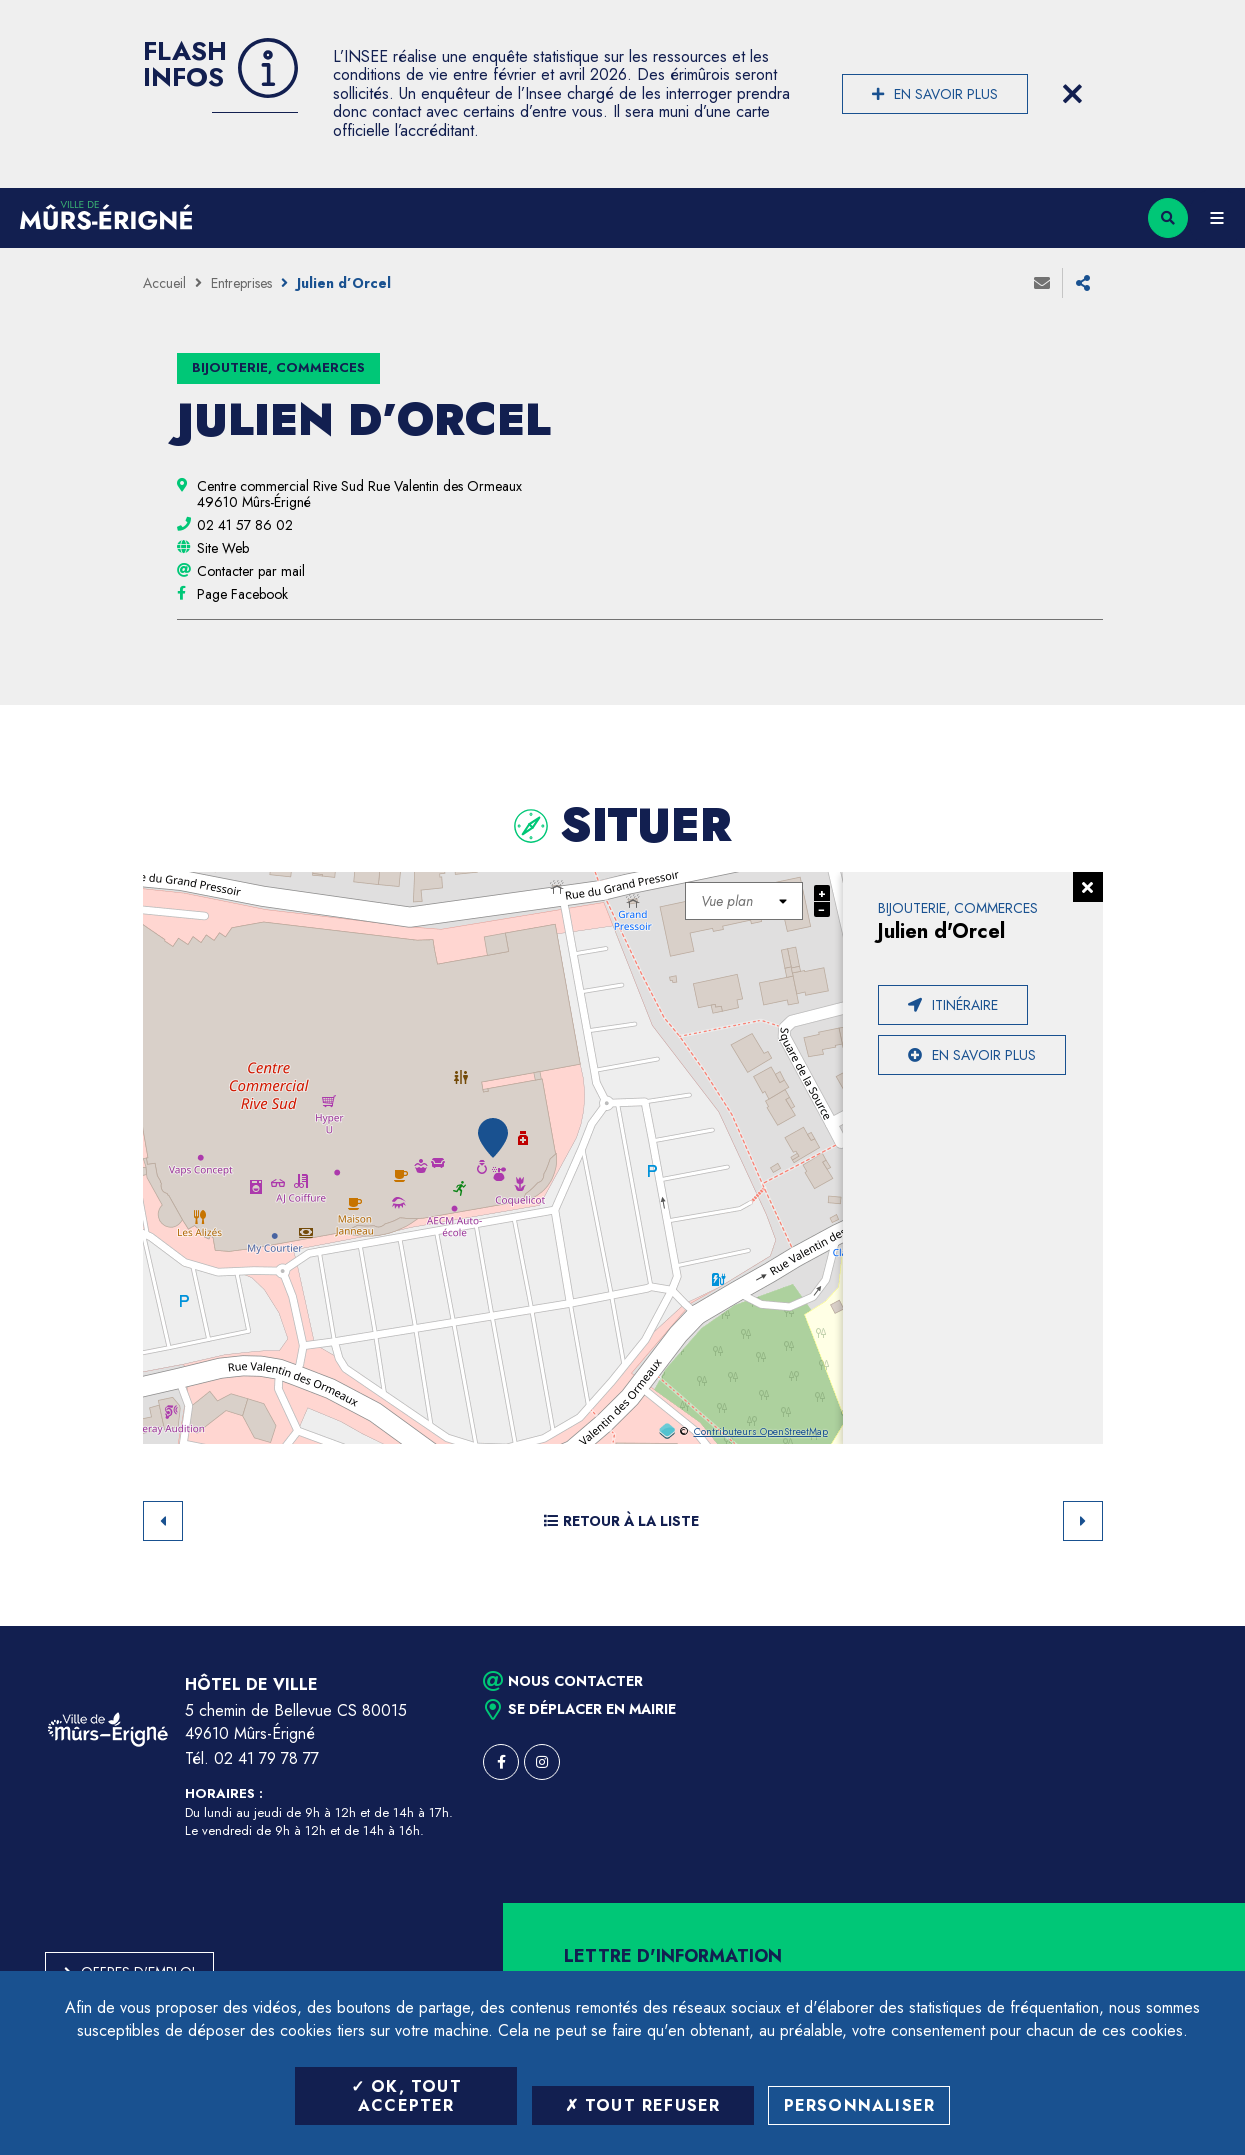 This screenshot has width=1245, height=2155. I want to click on Personnaliser [Personnaliser (fenêtre modale)], so click(860, 2105).